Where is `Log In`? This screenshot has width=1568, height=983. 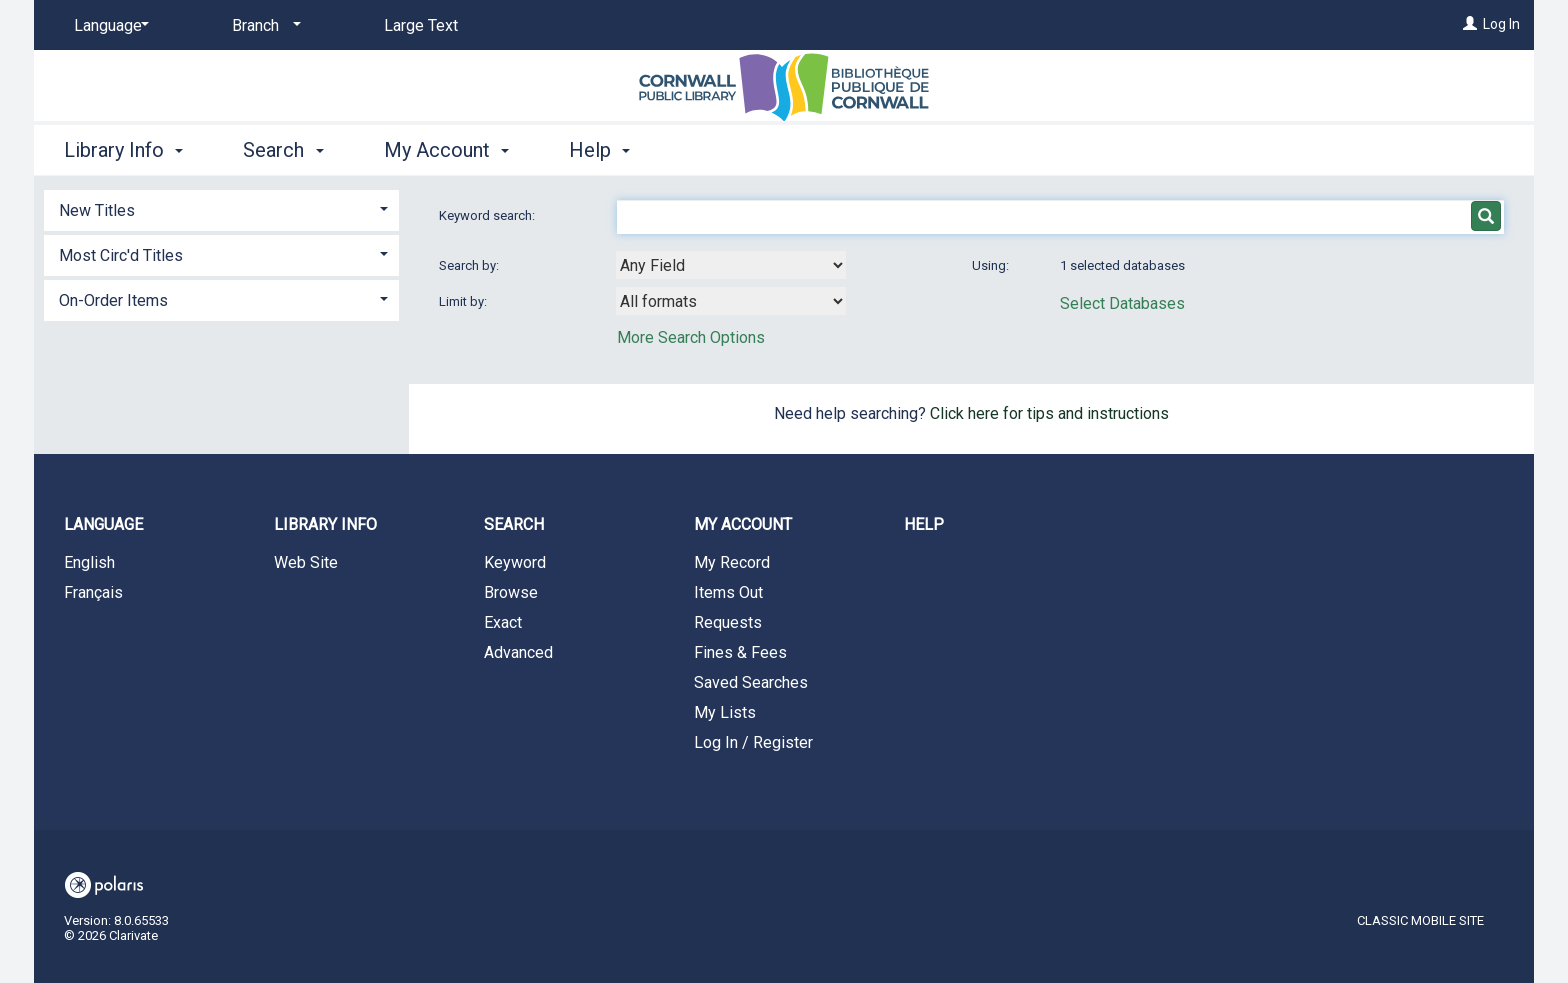
Log In is located at coordinates (1501, 24).